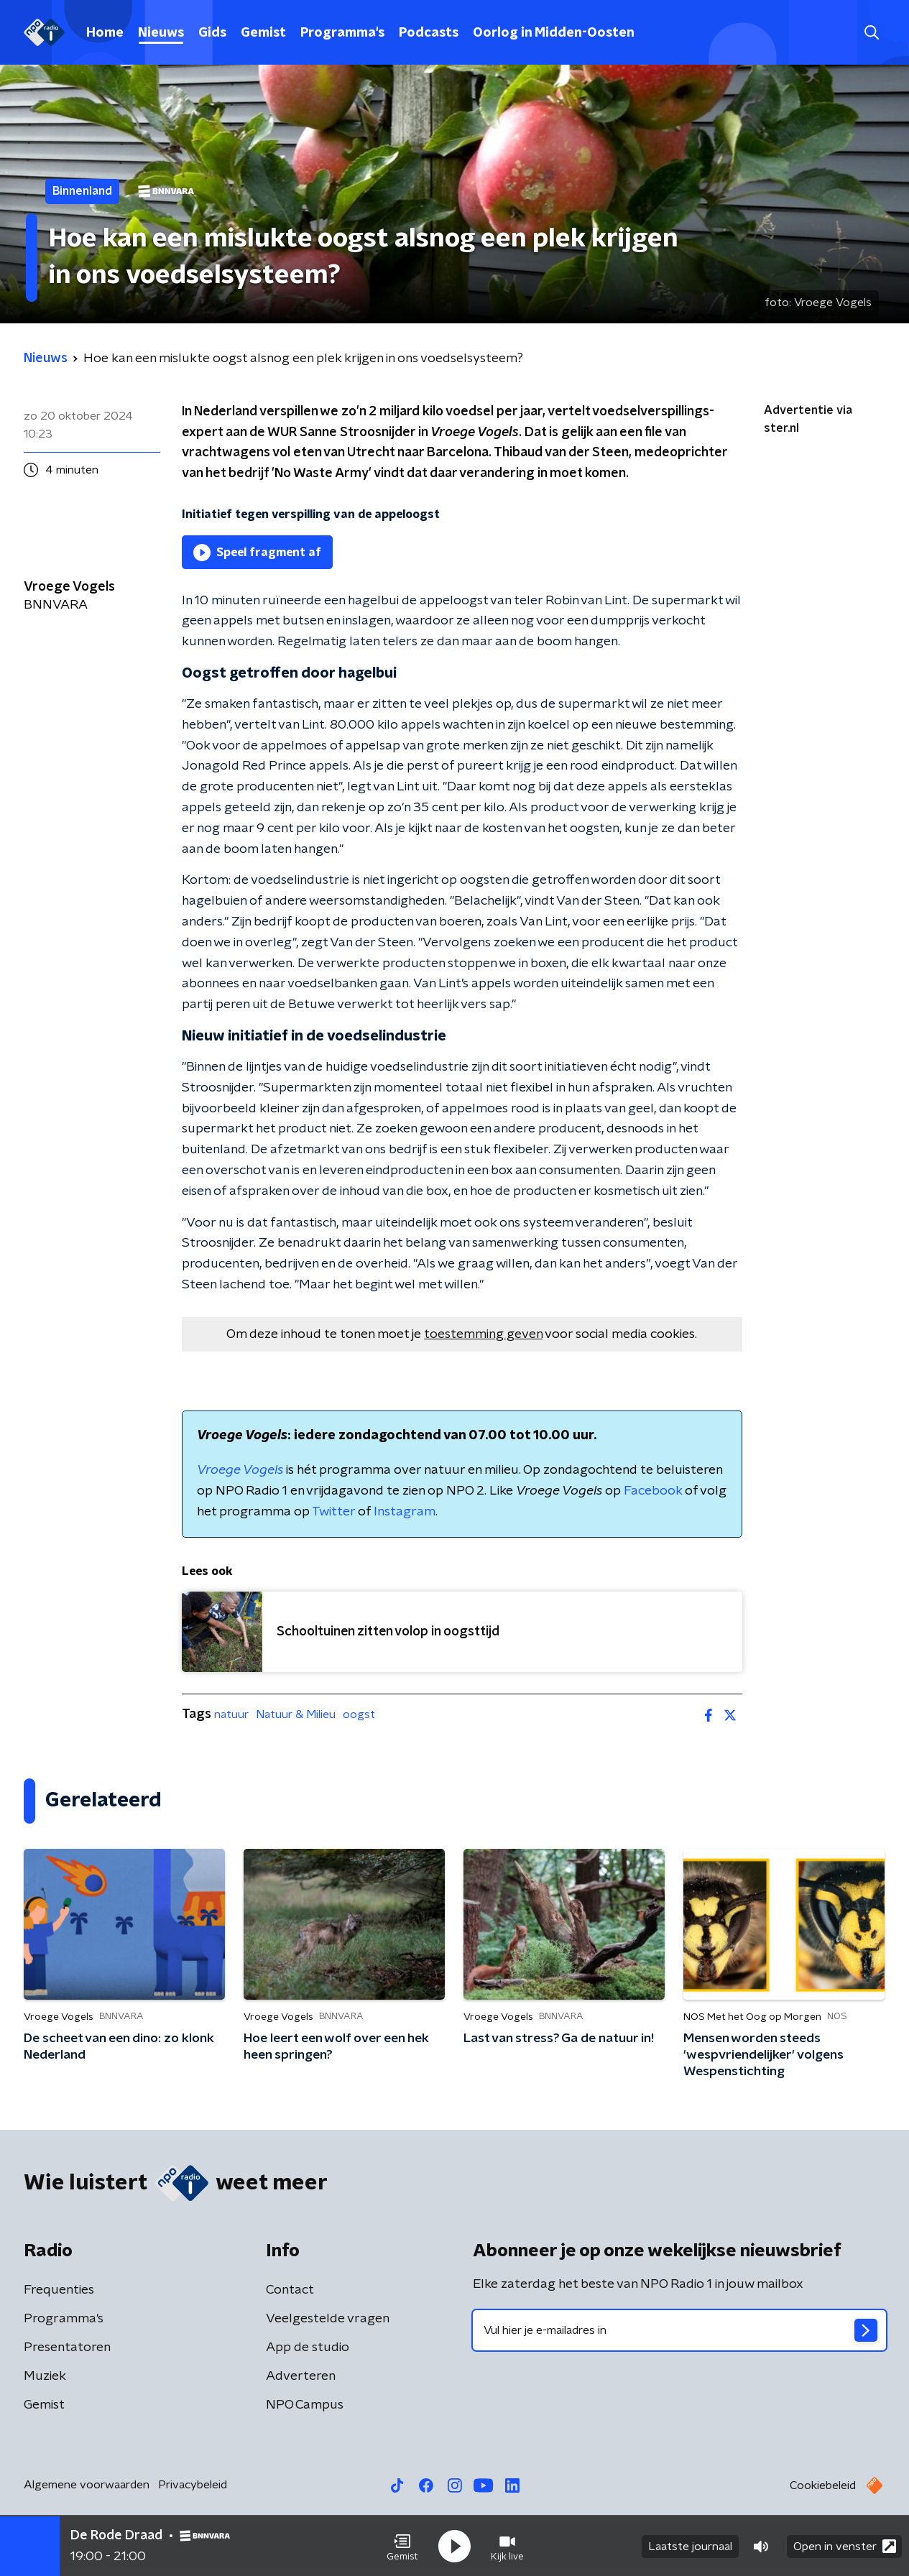  Describe the element at coordinates (823, 2485) in the screenshot. I see `Cookiebeleid` at that location.